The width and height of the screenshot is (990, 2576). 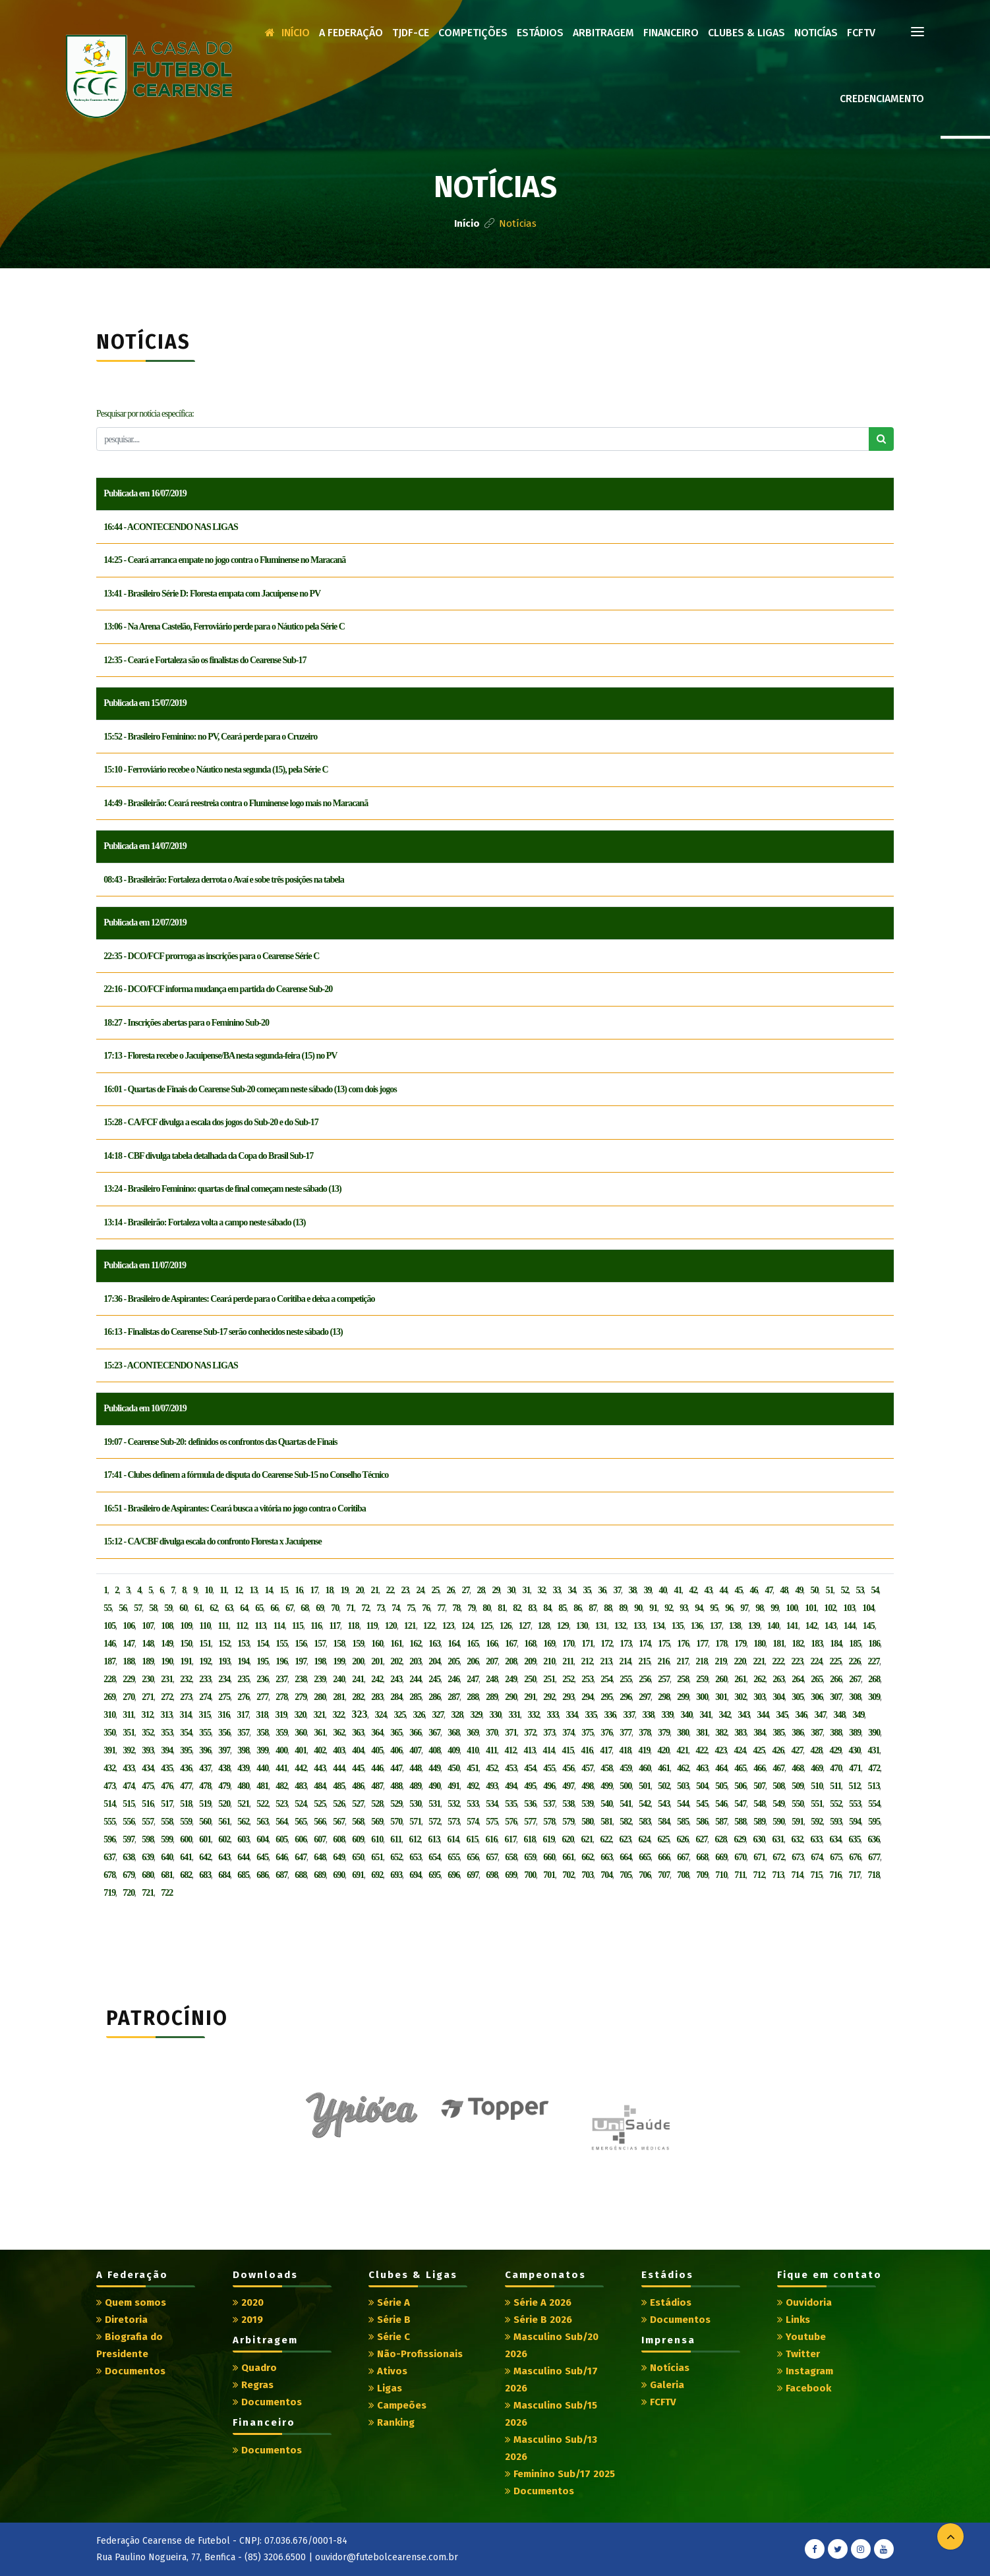 I want to click on 359, so click(x=281, y=1733).